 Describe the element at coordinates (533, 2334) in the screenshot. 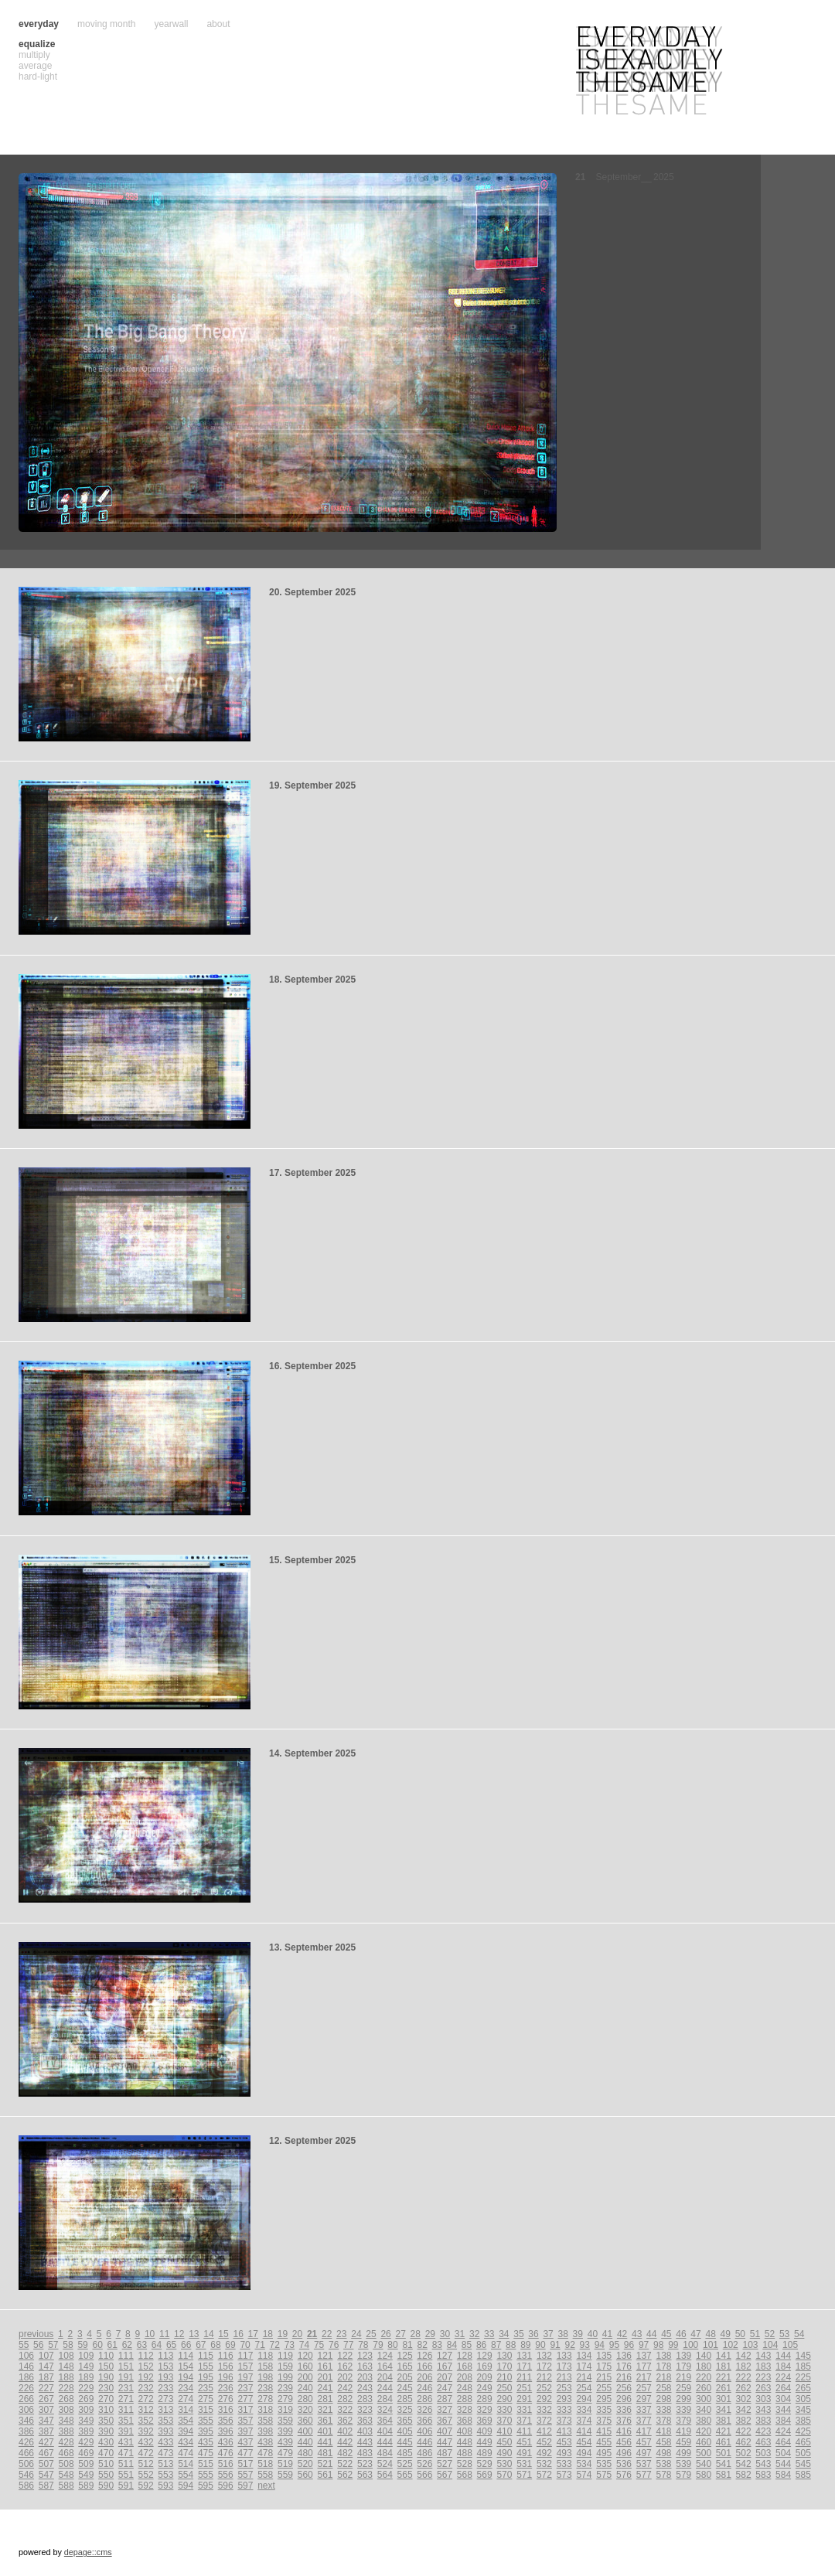

I see `36` at that location.